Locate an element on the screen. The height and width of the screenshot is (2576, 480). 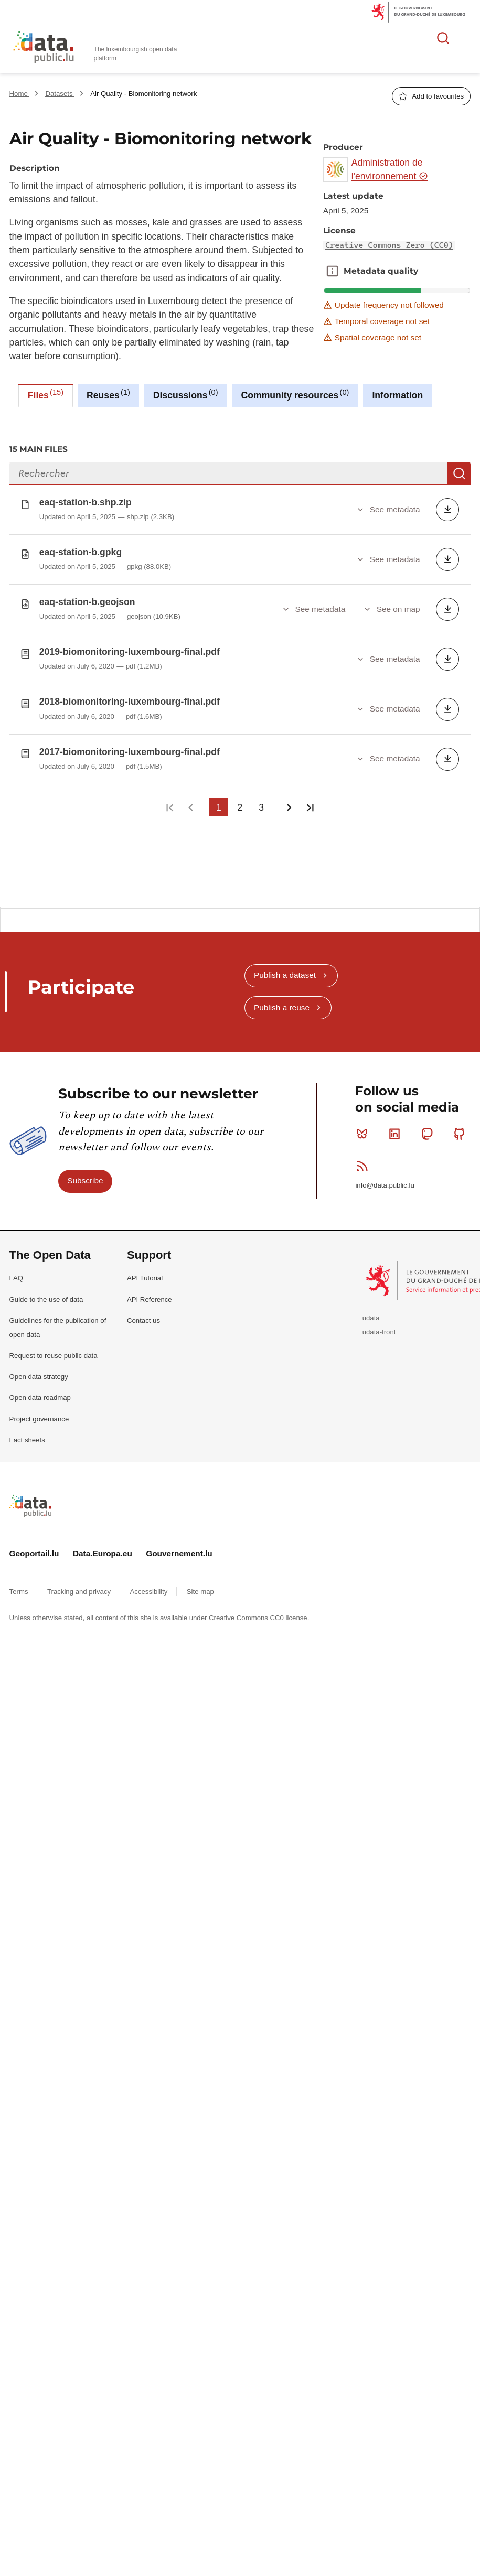
Subscribe is located at coordinates (85, 1172).